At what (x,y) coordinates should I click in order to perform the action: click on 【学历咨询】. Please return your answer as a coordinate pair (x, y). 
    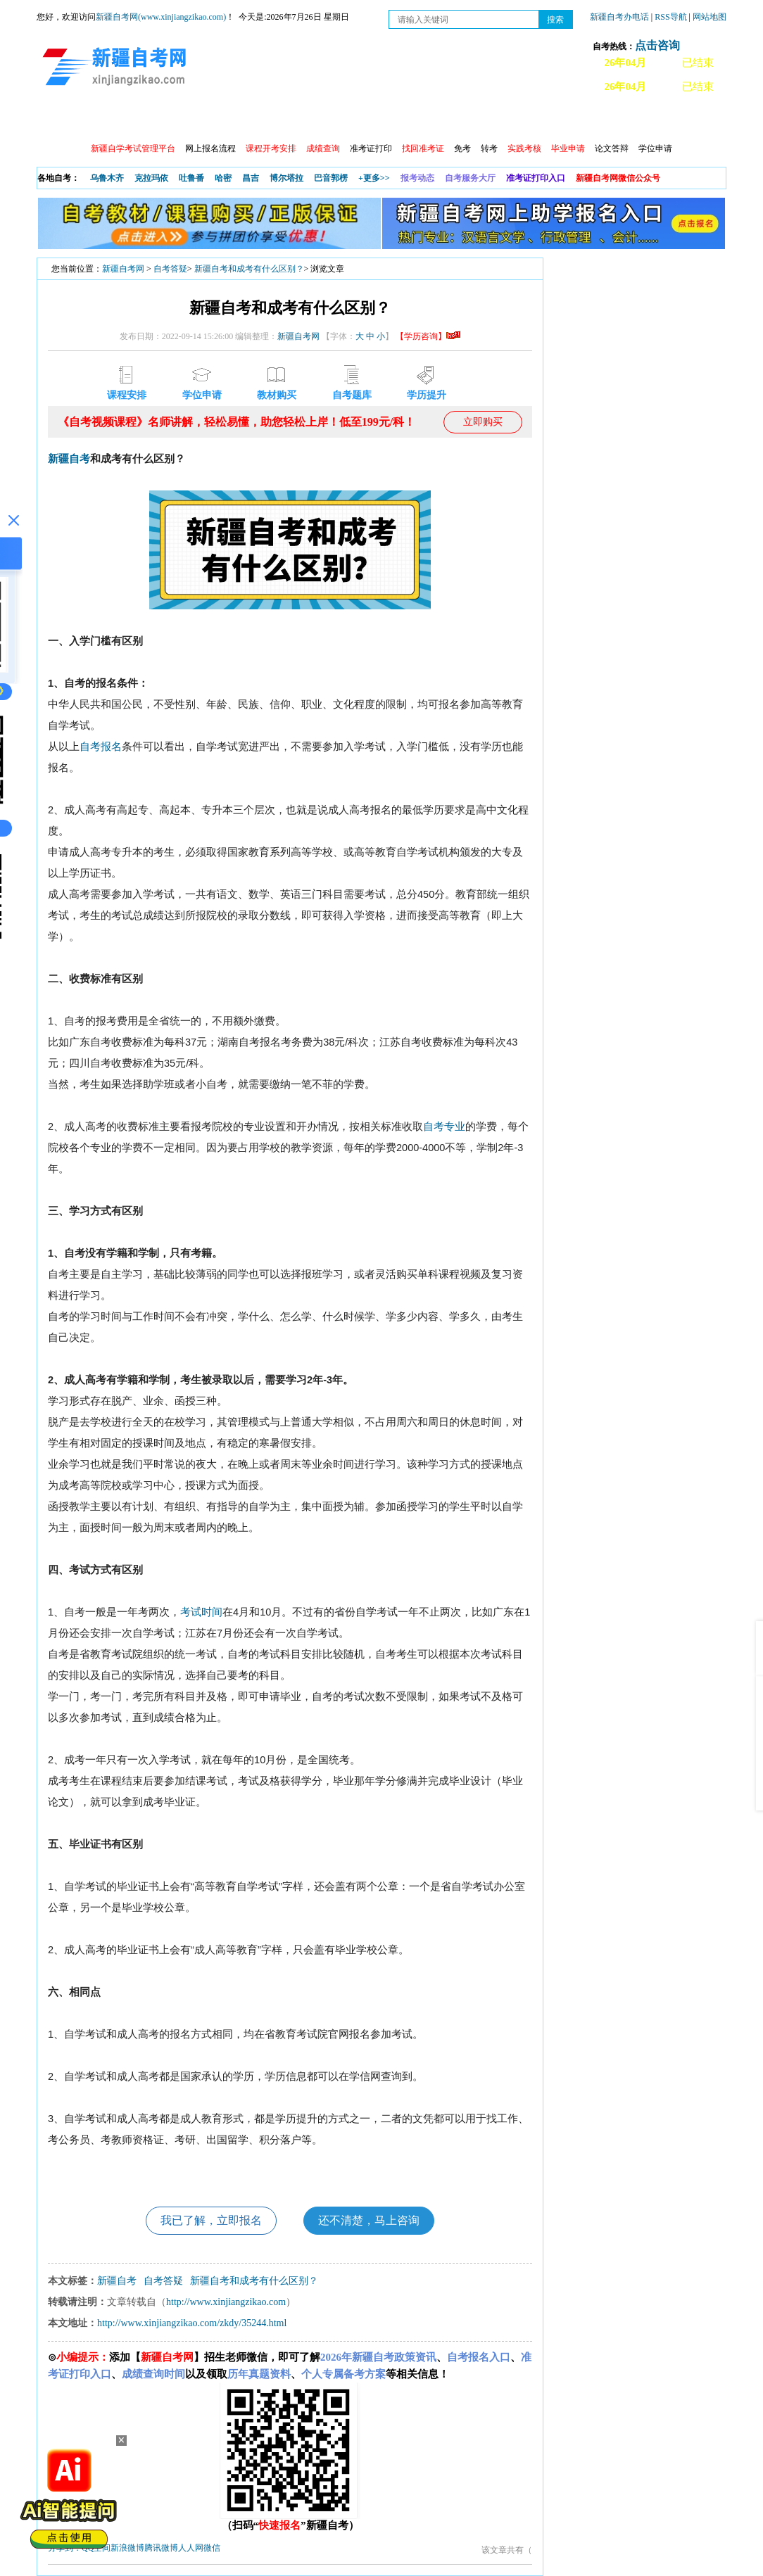
    Looking at the image, I should click on (428, 336).